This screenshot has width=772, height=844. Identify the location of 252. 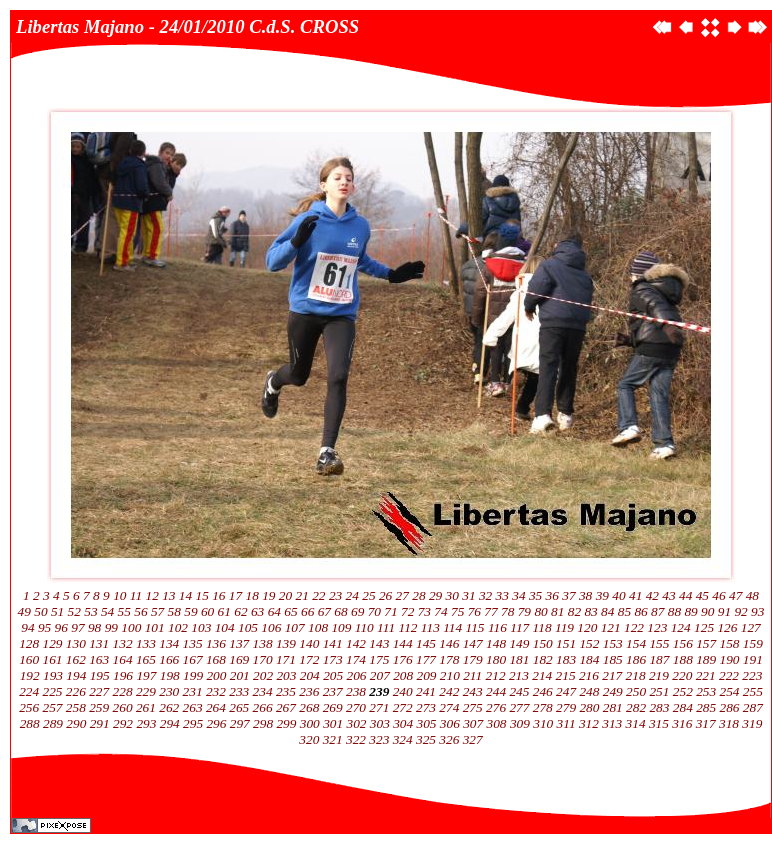
(683, 691).